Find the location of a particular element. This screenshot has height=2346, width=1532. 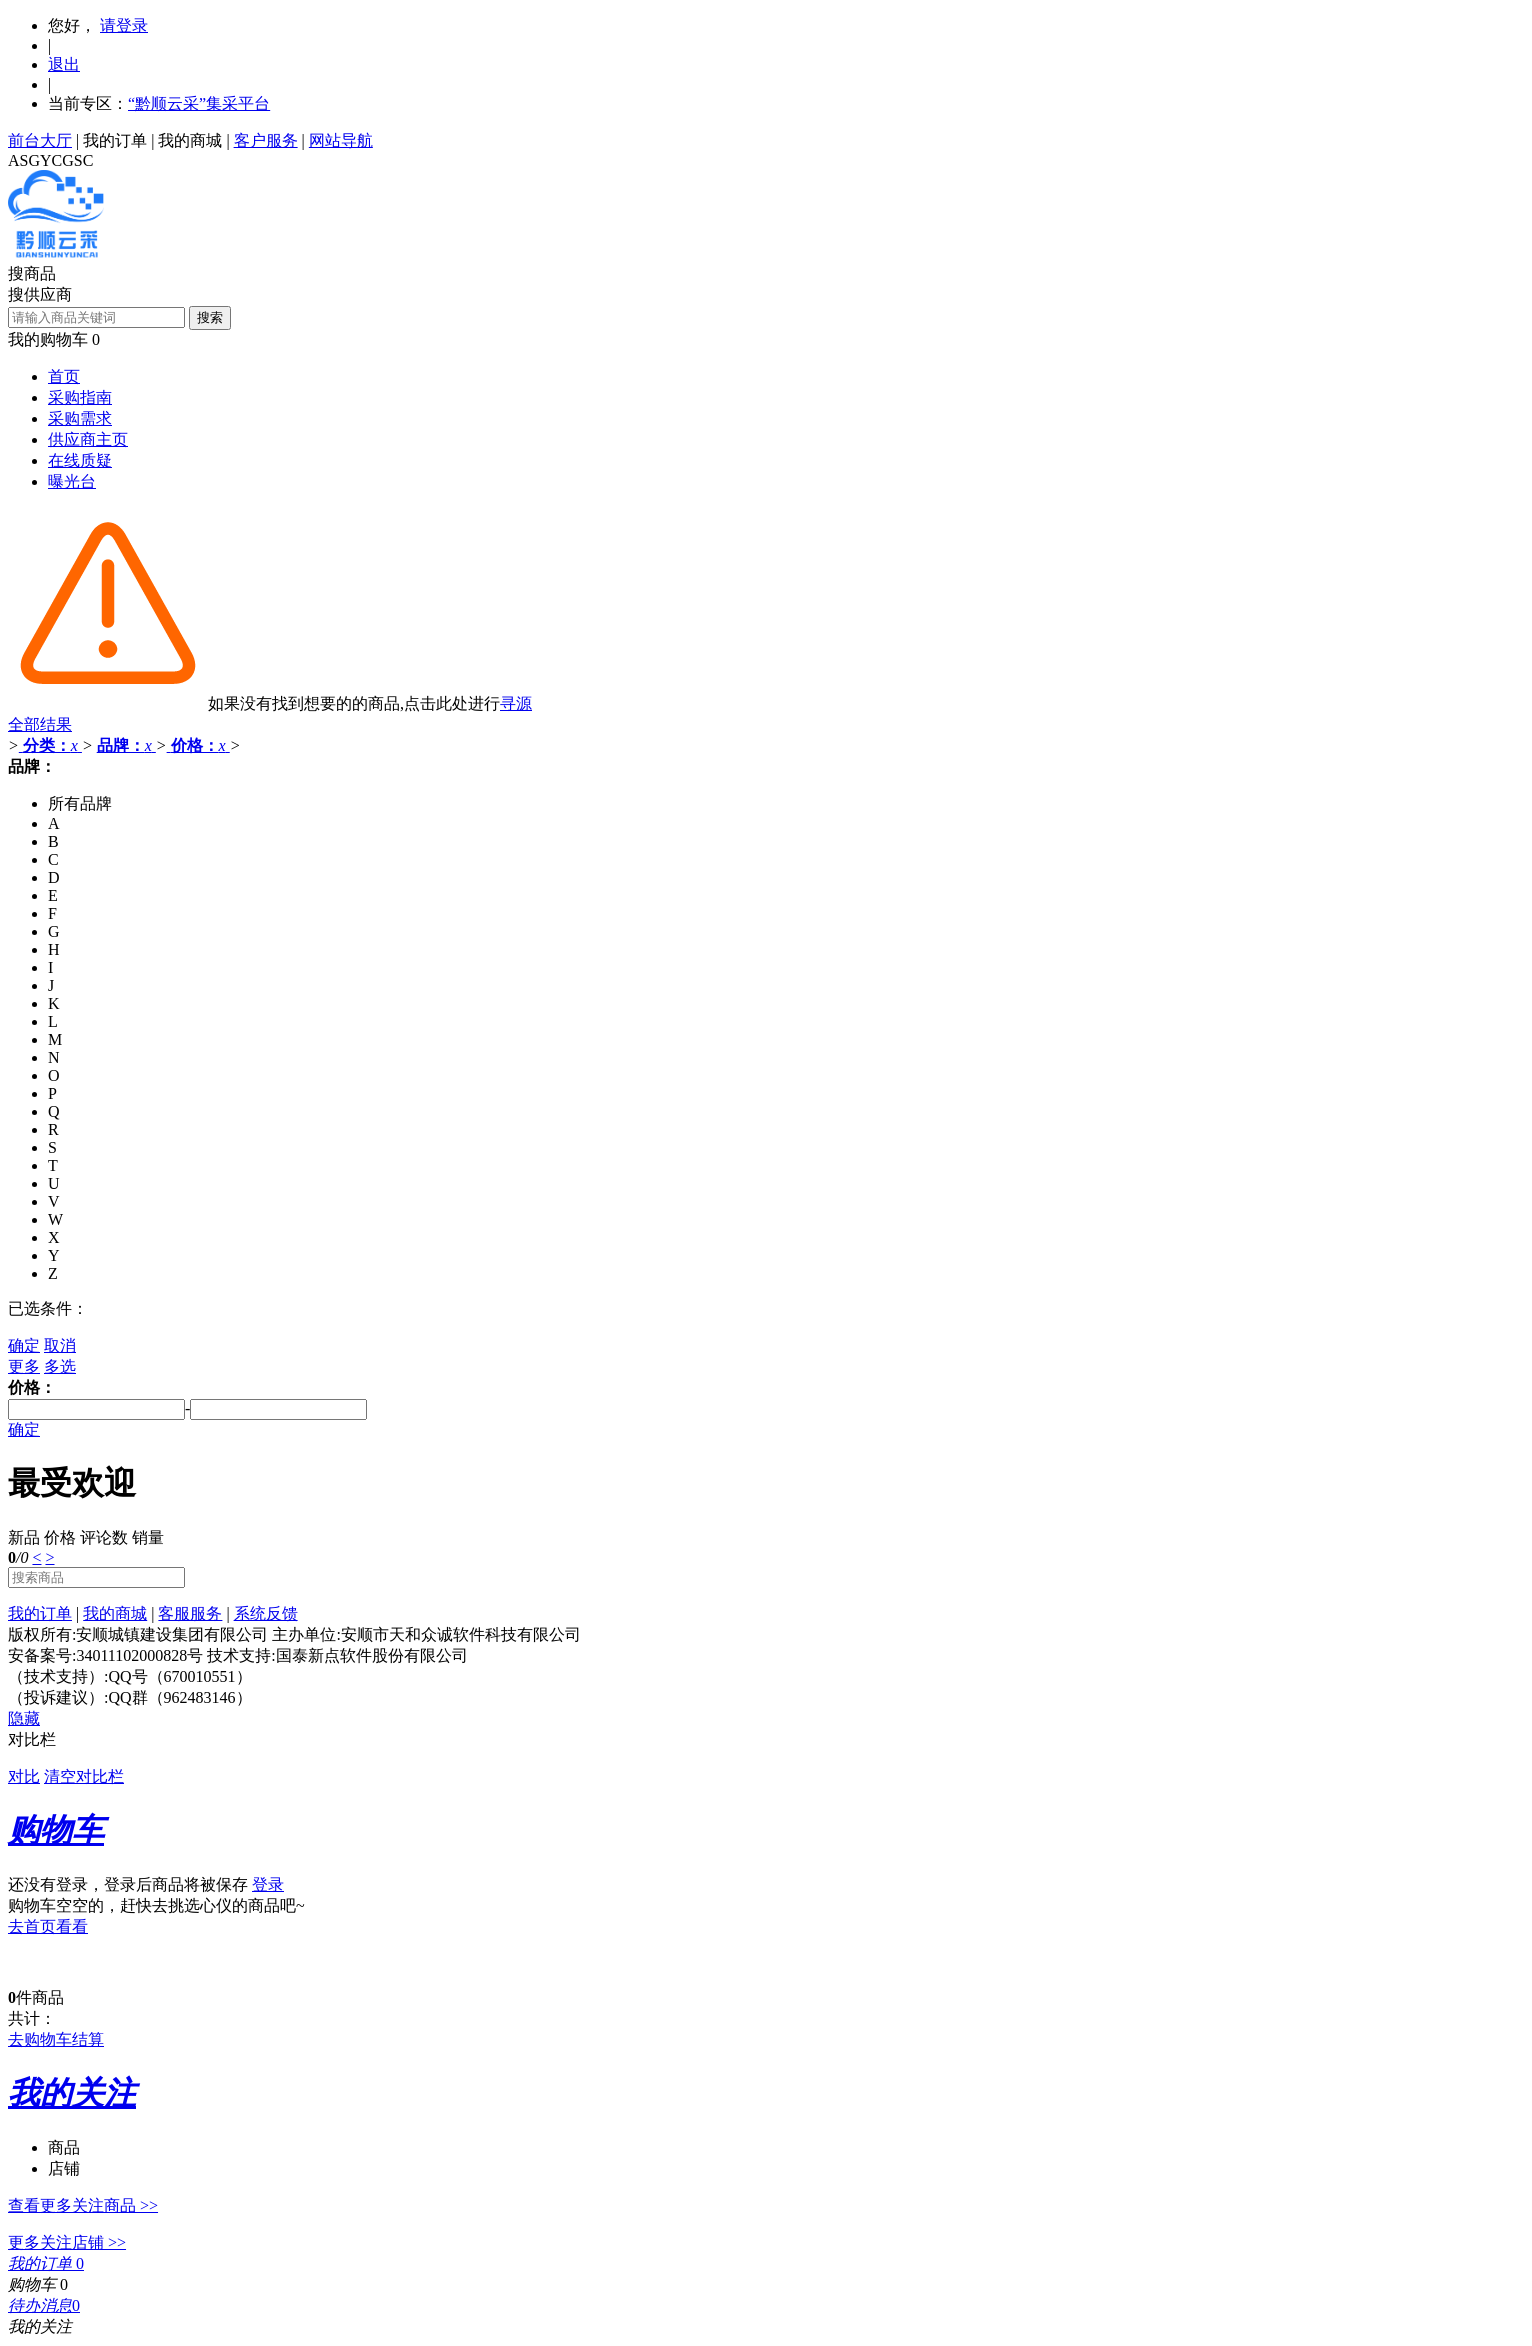

去首页看看 is located at coordinates (48, 1926).